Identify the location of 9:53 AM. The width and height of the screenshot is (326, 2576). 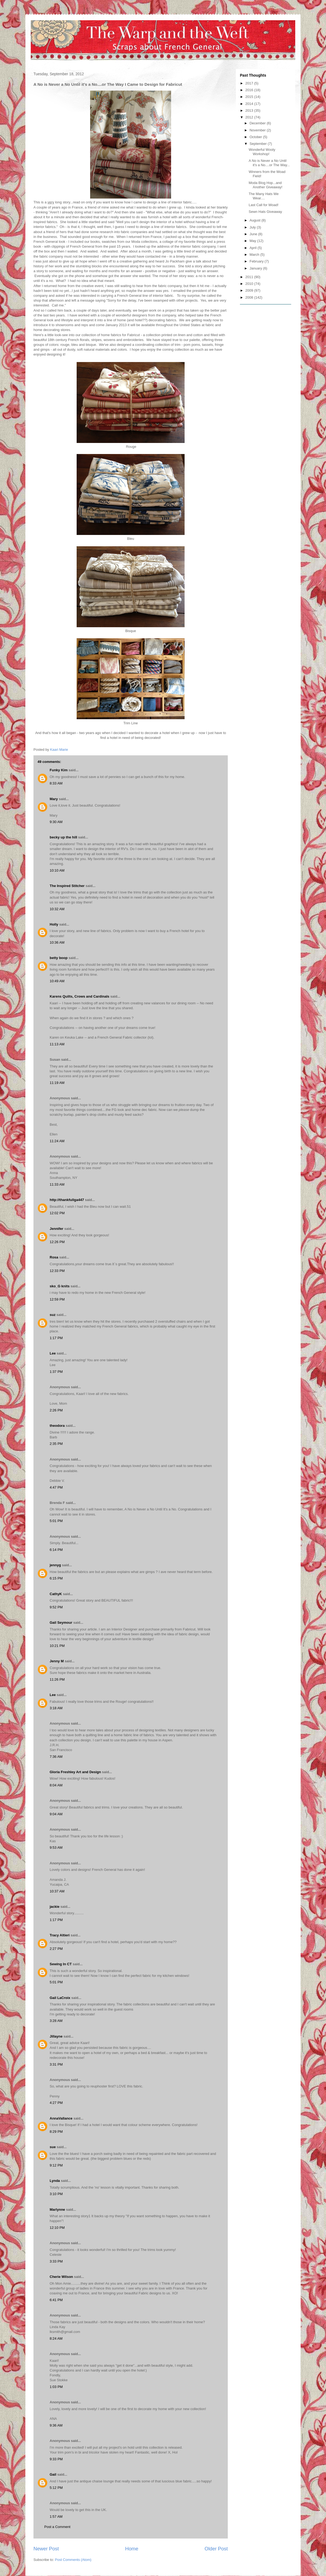
(56, 1847).